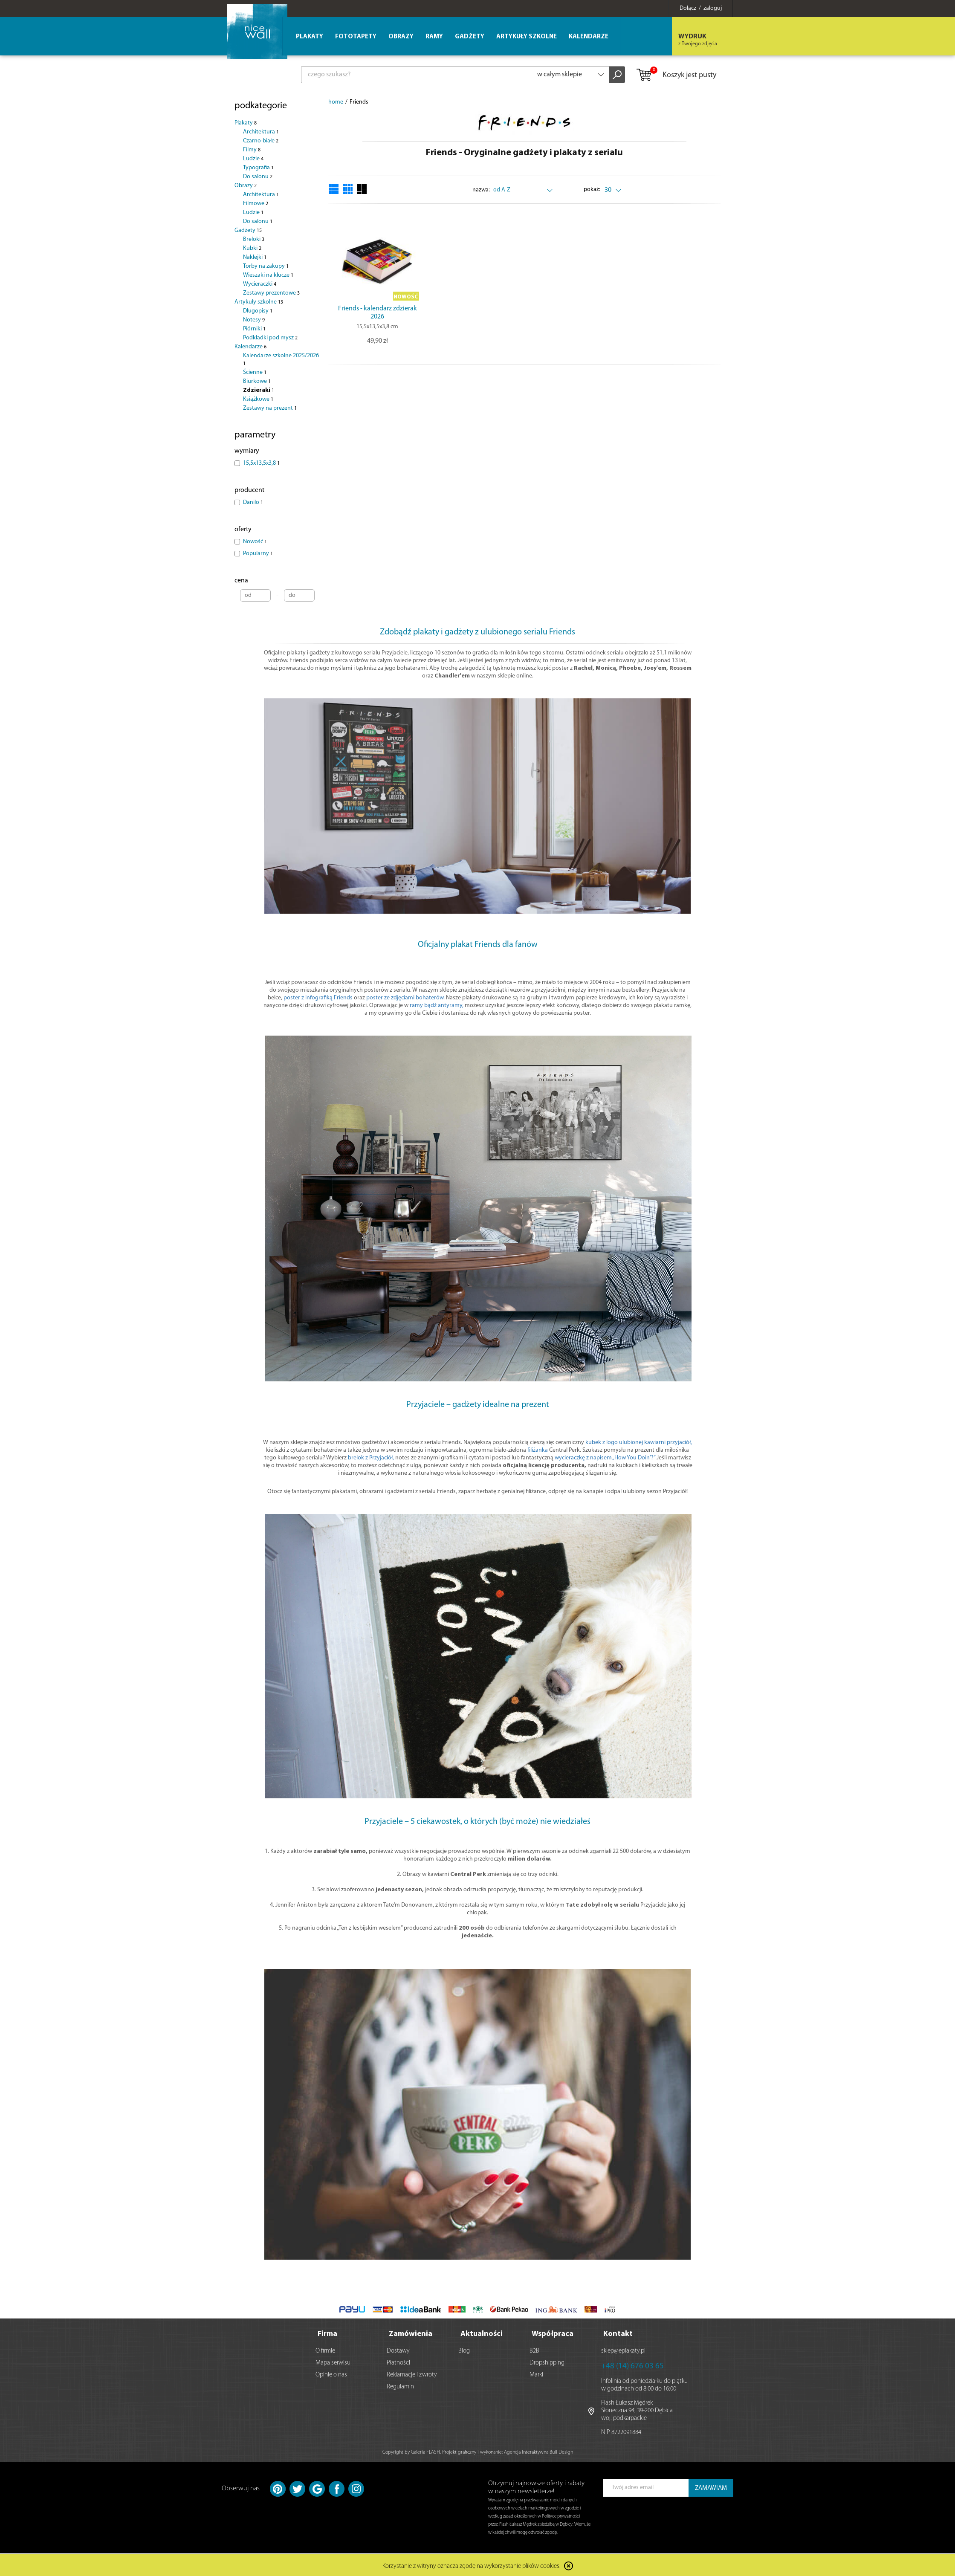 This screenshot has width=955, height=2576. Describe the element at coordinates (335, 102) in the screenshot. I see `home` at that location.